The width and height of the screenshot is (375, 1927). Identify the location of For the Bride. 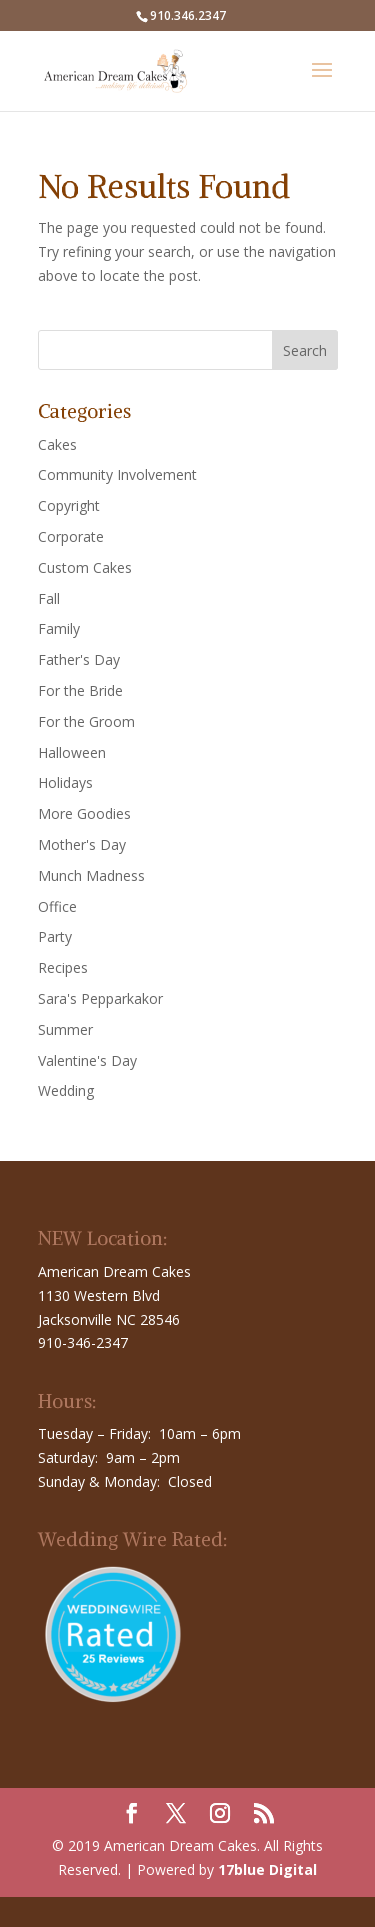
(80, 690).